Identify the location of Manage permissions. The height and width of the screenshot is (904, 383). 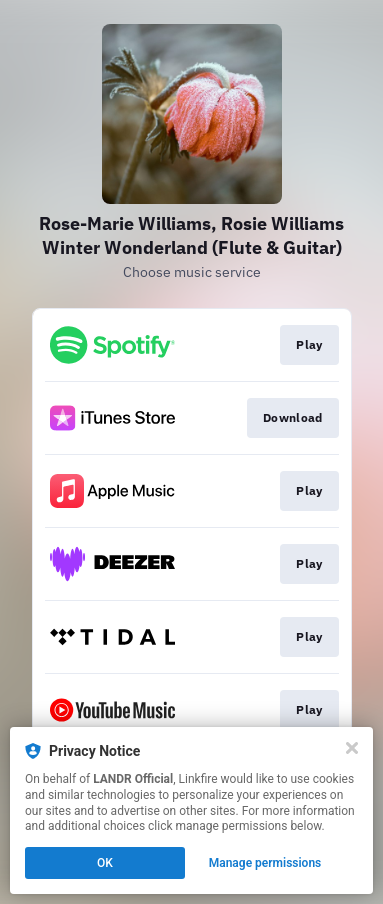
(265, 863).